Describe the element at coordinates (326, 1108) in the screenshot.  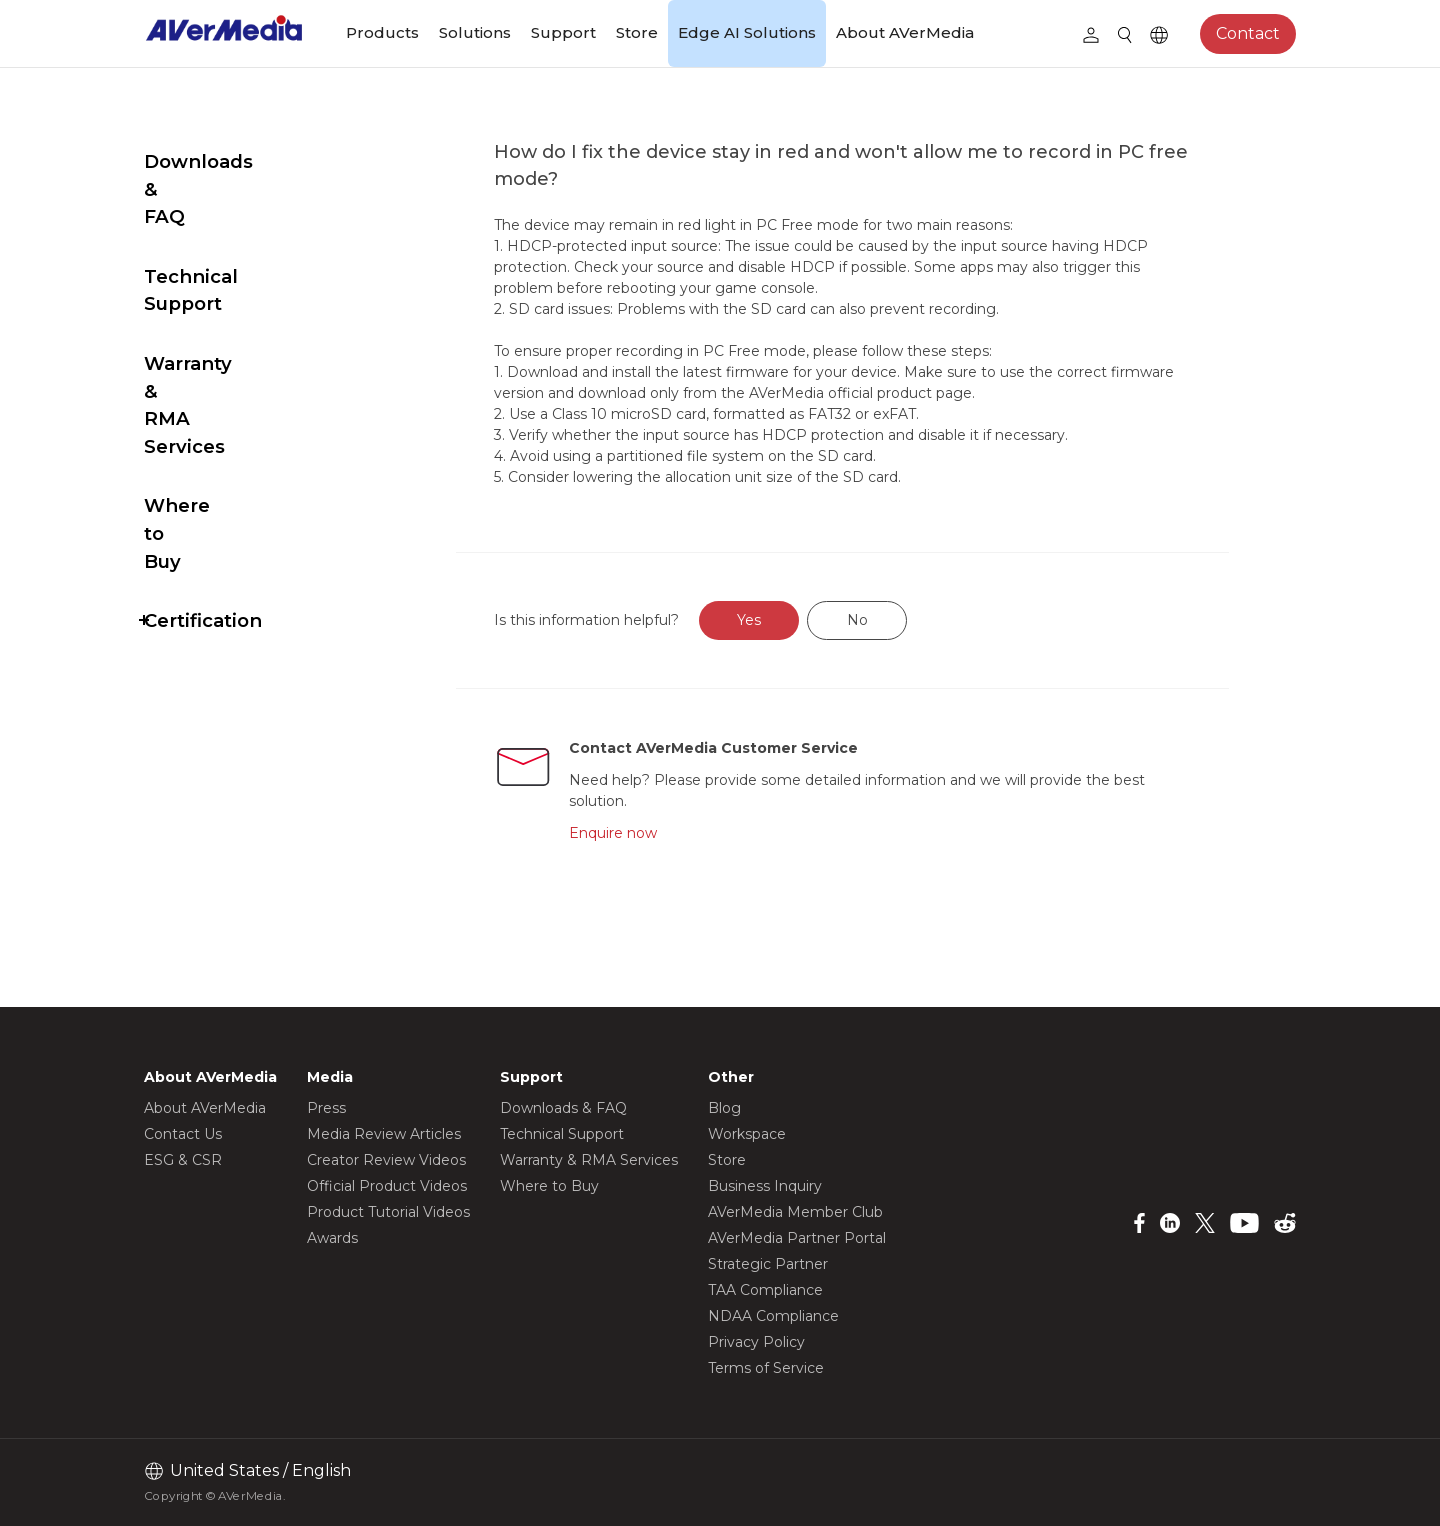
I see `Press` at that location.